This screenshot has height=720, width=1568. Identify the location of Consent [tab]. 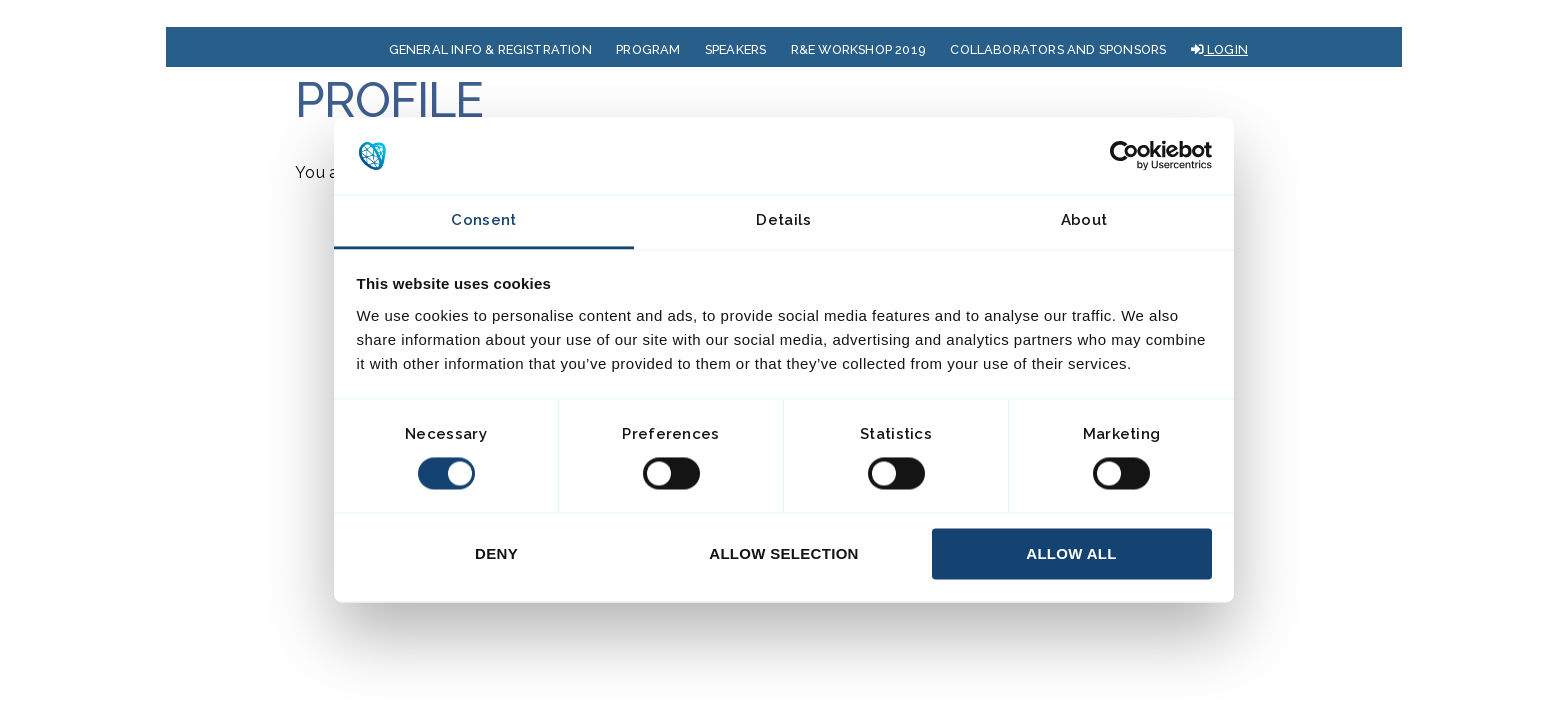
(483, 220).